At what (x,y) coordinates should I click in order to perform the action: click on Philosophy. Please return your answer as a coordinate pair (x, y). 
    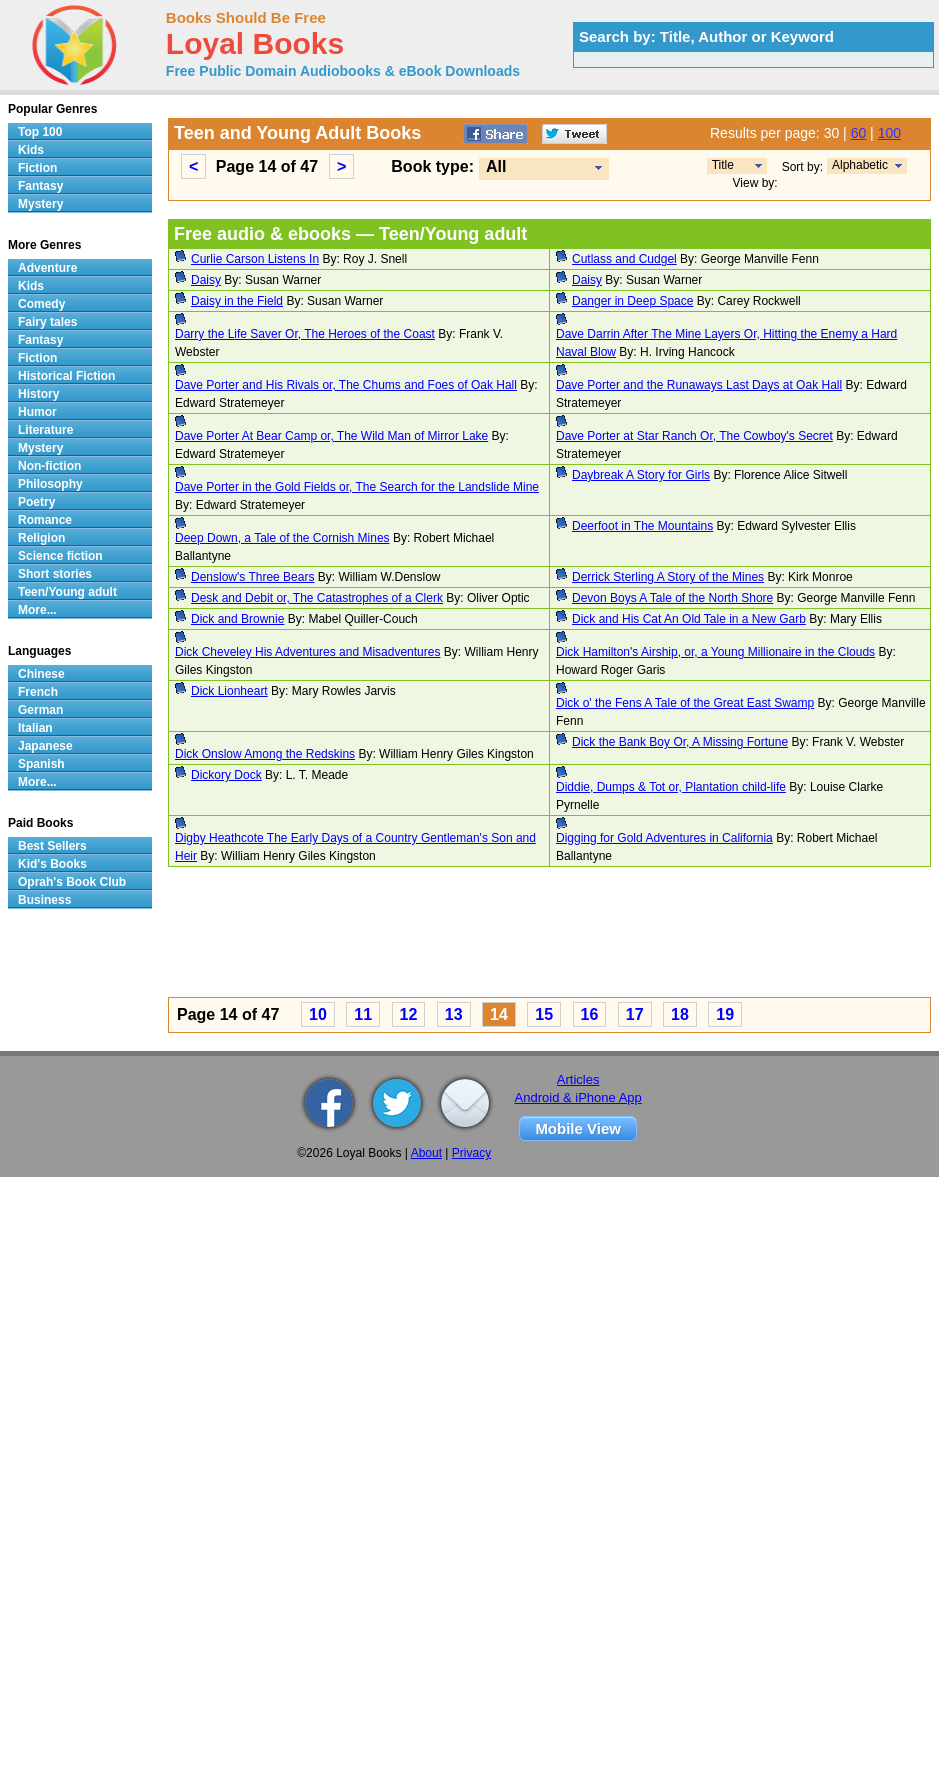
    Looking at the image, I should click on (50, 484).